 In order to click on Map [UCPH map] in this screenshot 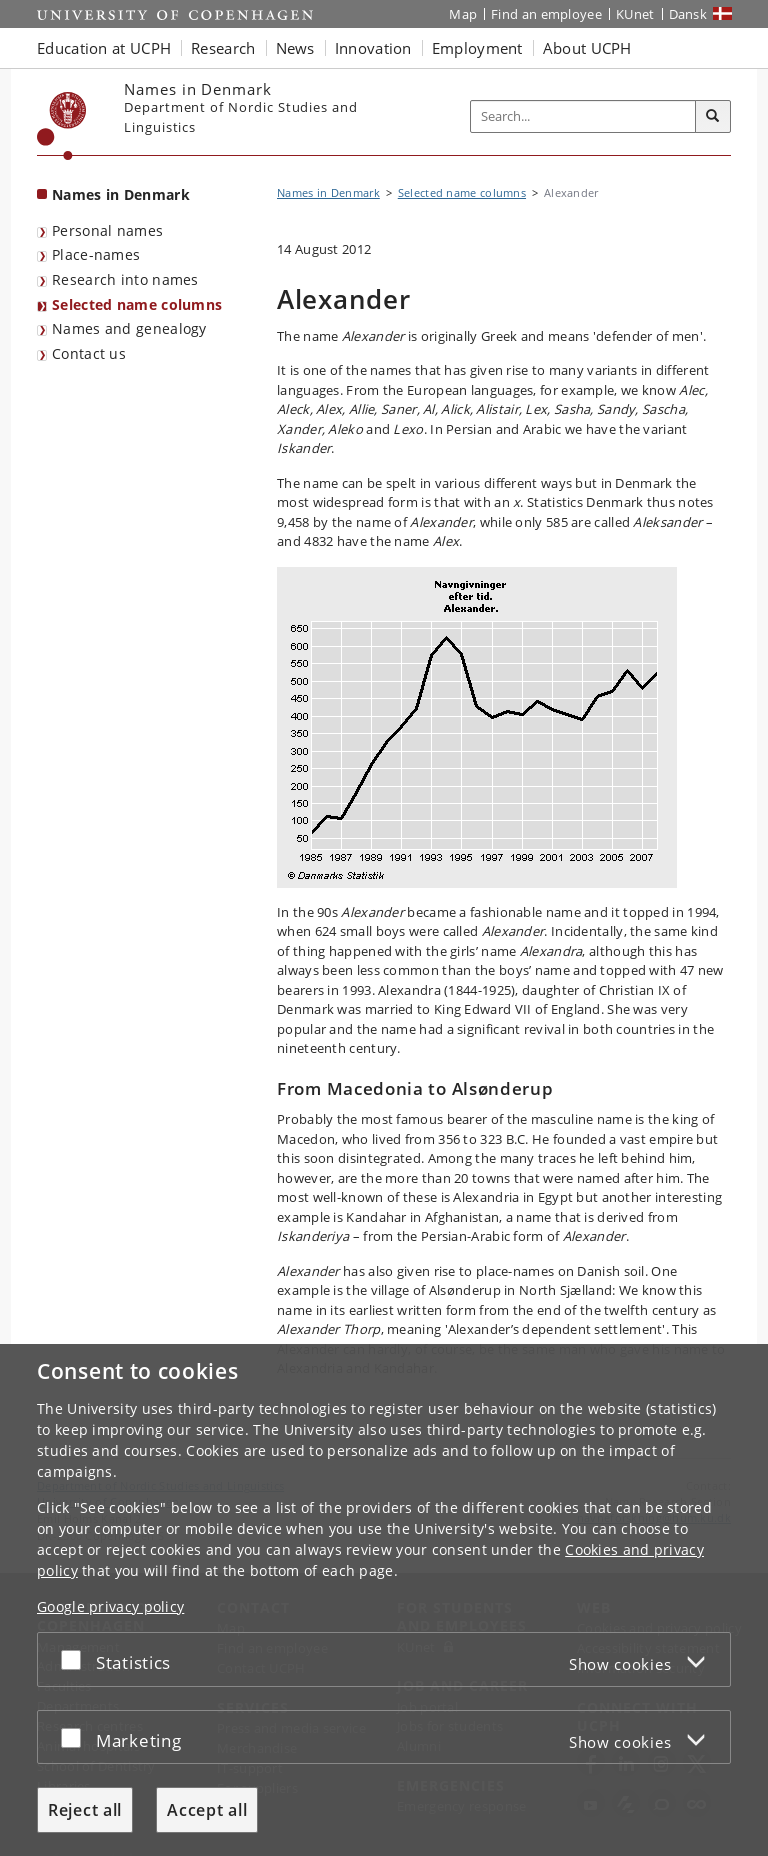, I will do `click(463, 14)`.